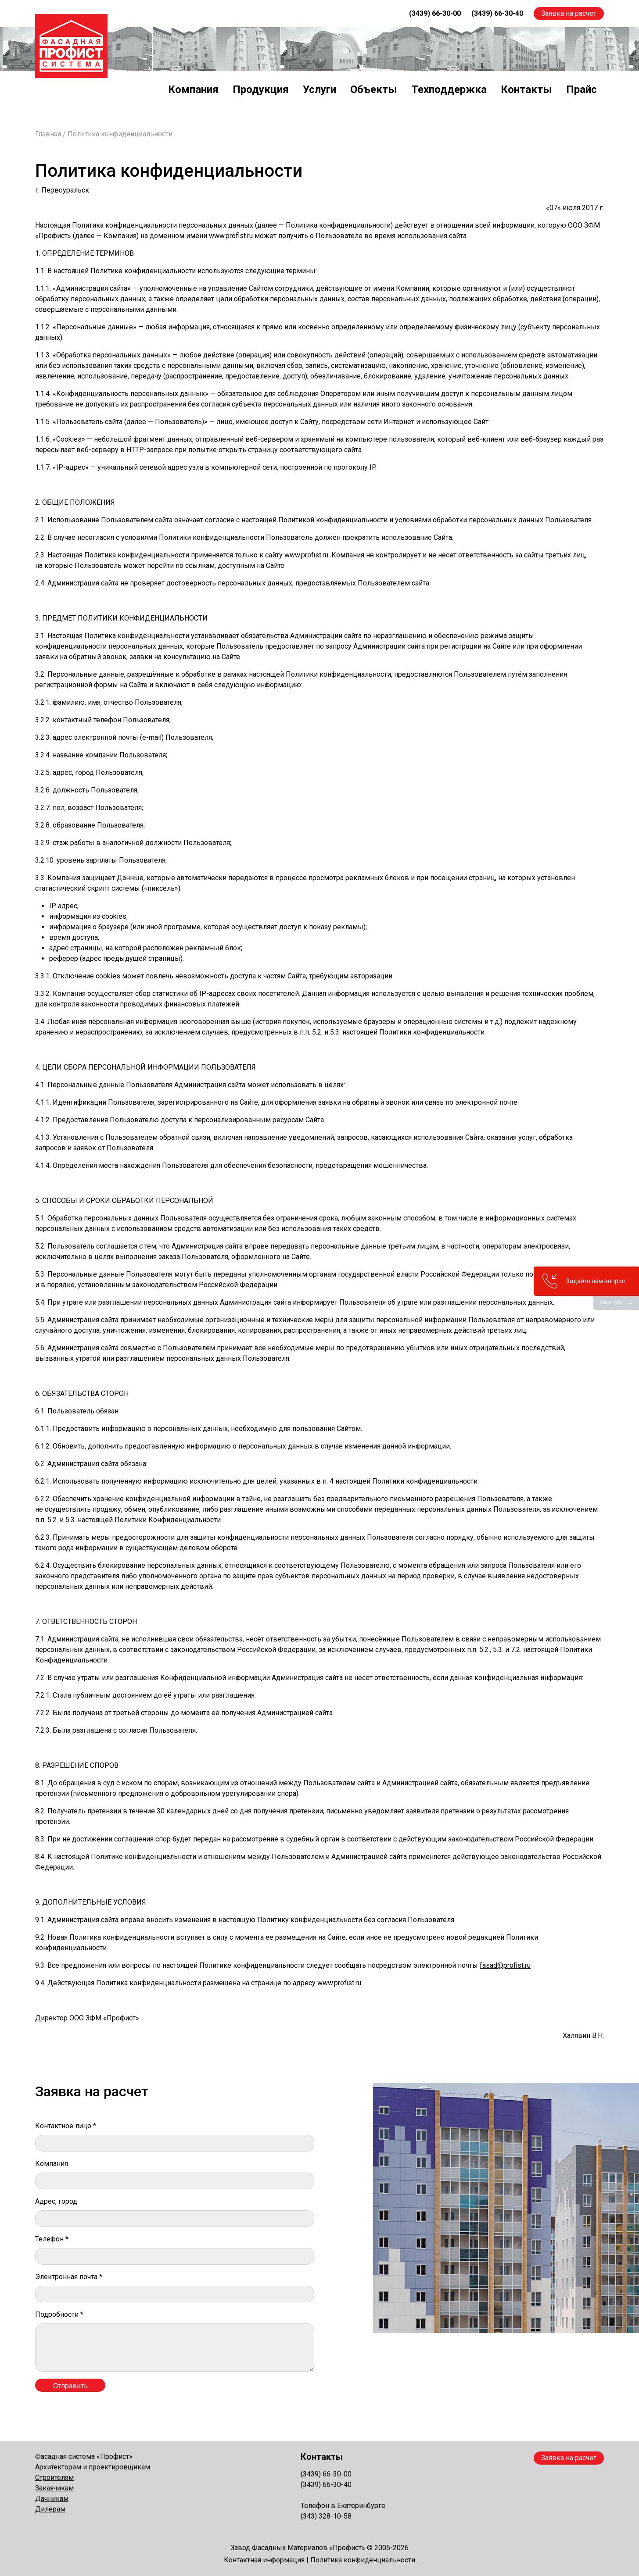 This screenshot has width=639, height=2576. I want to click on Политика конфиденциальности, so click(120, 134).